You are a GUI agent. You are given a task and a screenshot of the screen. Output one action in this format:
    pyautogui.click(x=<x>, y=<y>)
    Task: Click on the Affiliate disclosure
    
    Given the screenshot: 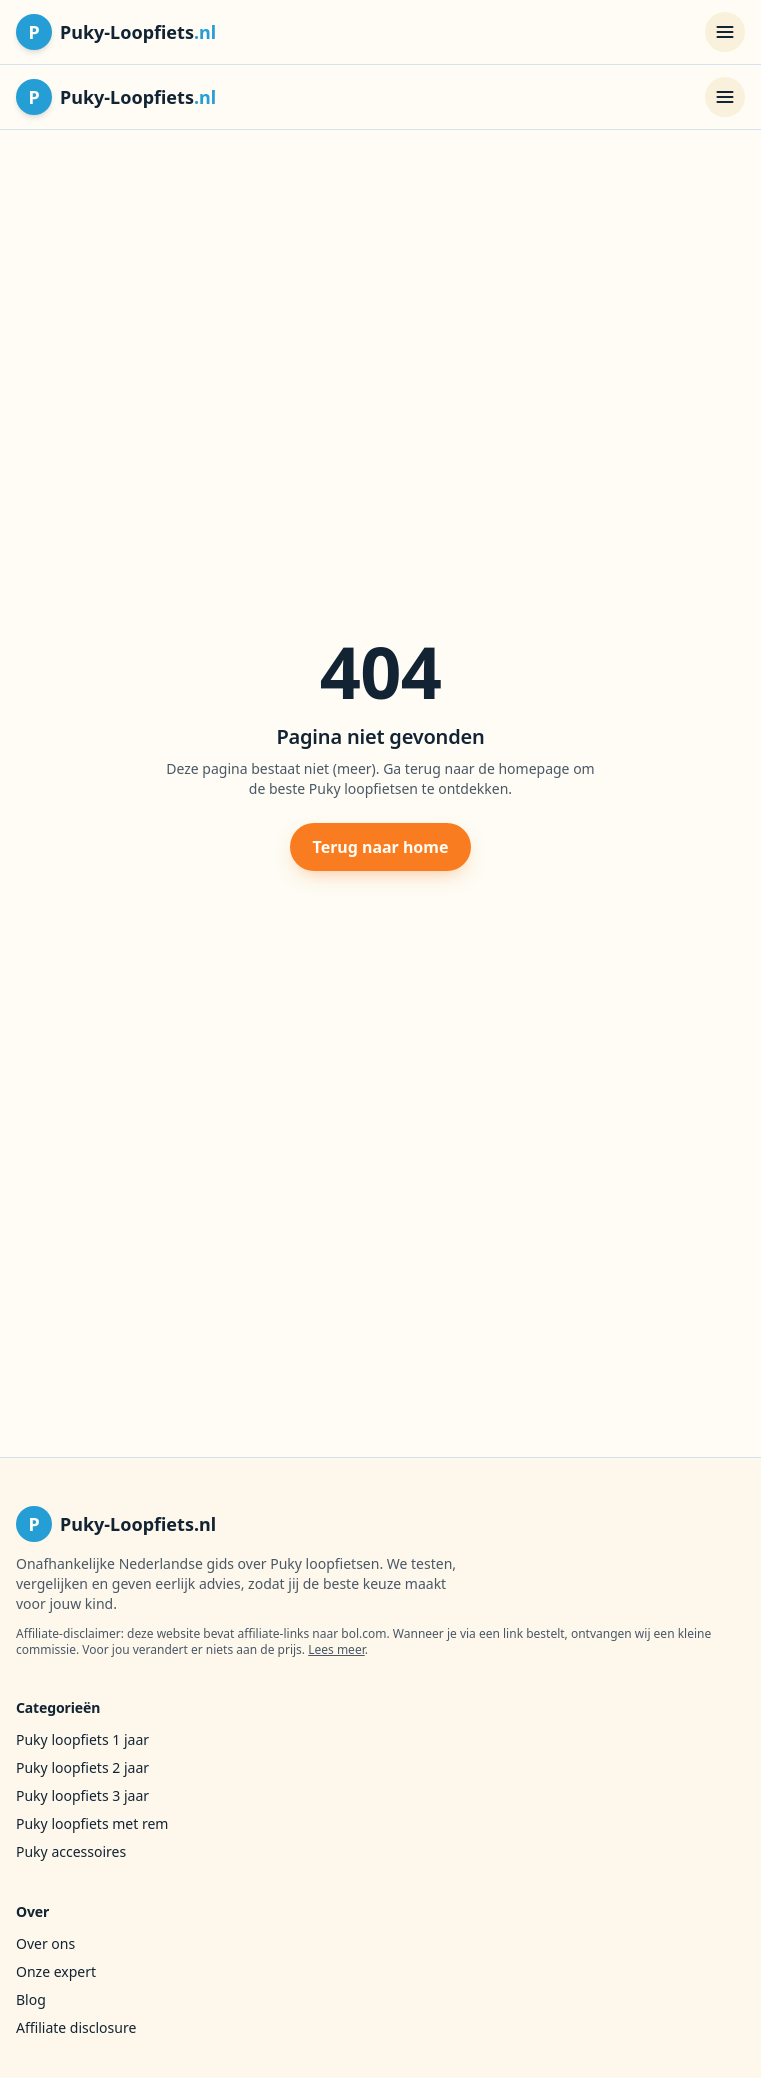 What is the action you would take?
    pyautogui.click(x=76, y=2027)
    